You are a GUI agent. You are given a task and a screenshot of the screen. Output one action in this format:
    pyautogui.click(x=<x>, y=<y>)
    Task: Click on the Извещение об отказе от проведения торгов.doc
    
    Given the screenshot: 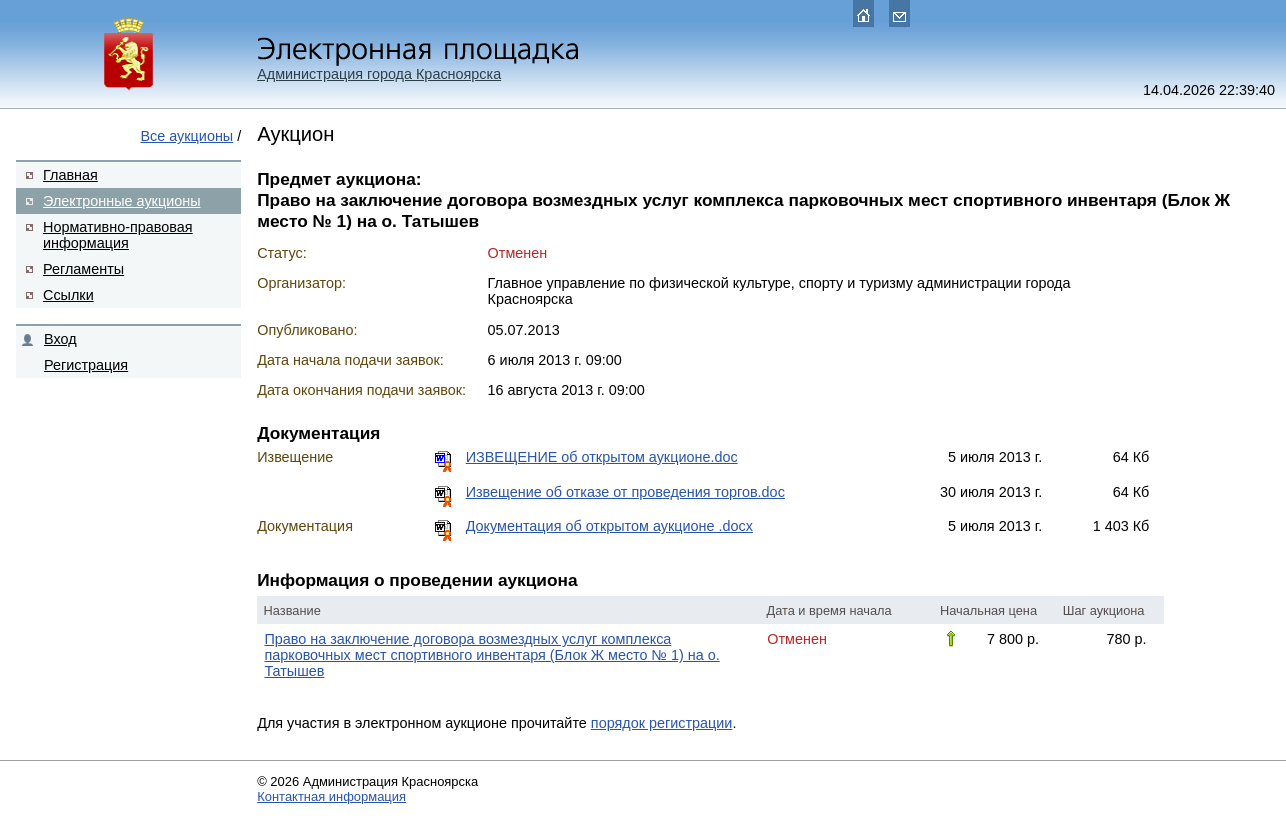 What is the action you would take?
    pyautogui.click(x=625, y=492)
    